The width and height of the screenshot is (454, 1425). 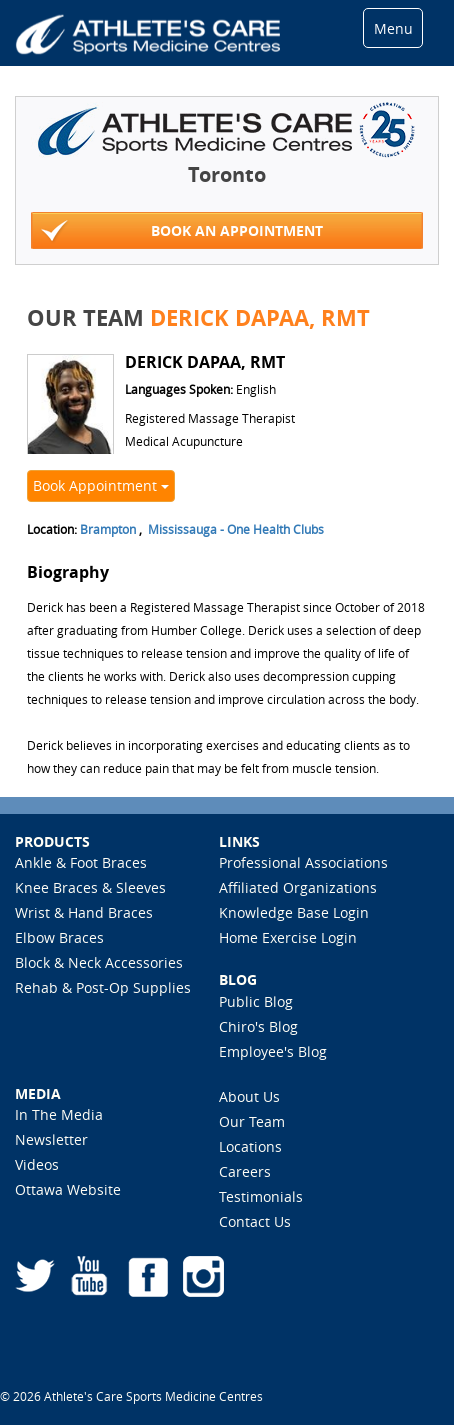 What do you see at coordinates (103, 987) in the screenshot?
I see `Rehab & Post-Op Supplies` at bounding box center [103, 987].